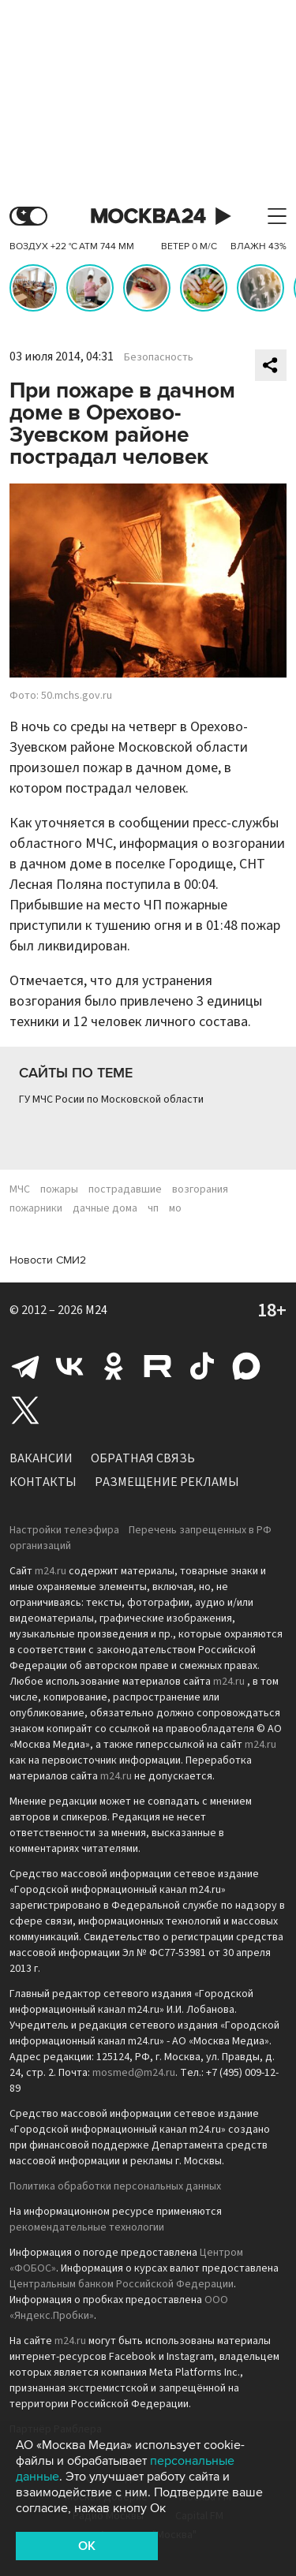 The image size is (296, 2576). What do you see at coordinates (125, 1189) in the screenshot?
I see `пострадавшие` at bounding box center [125, 1189].